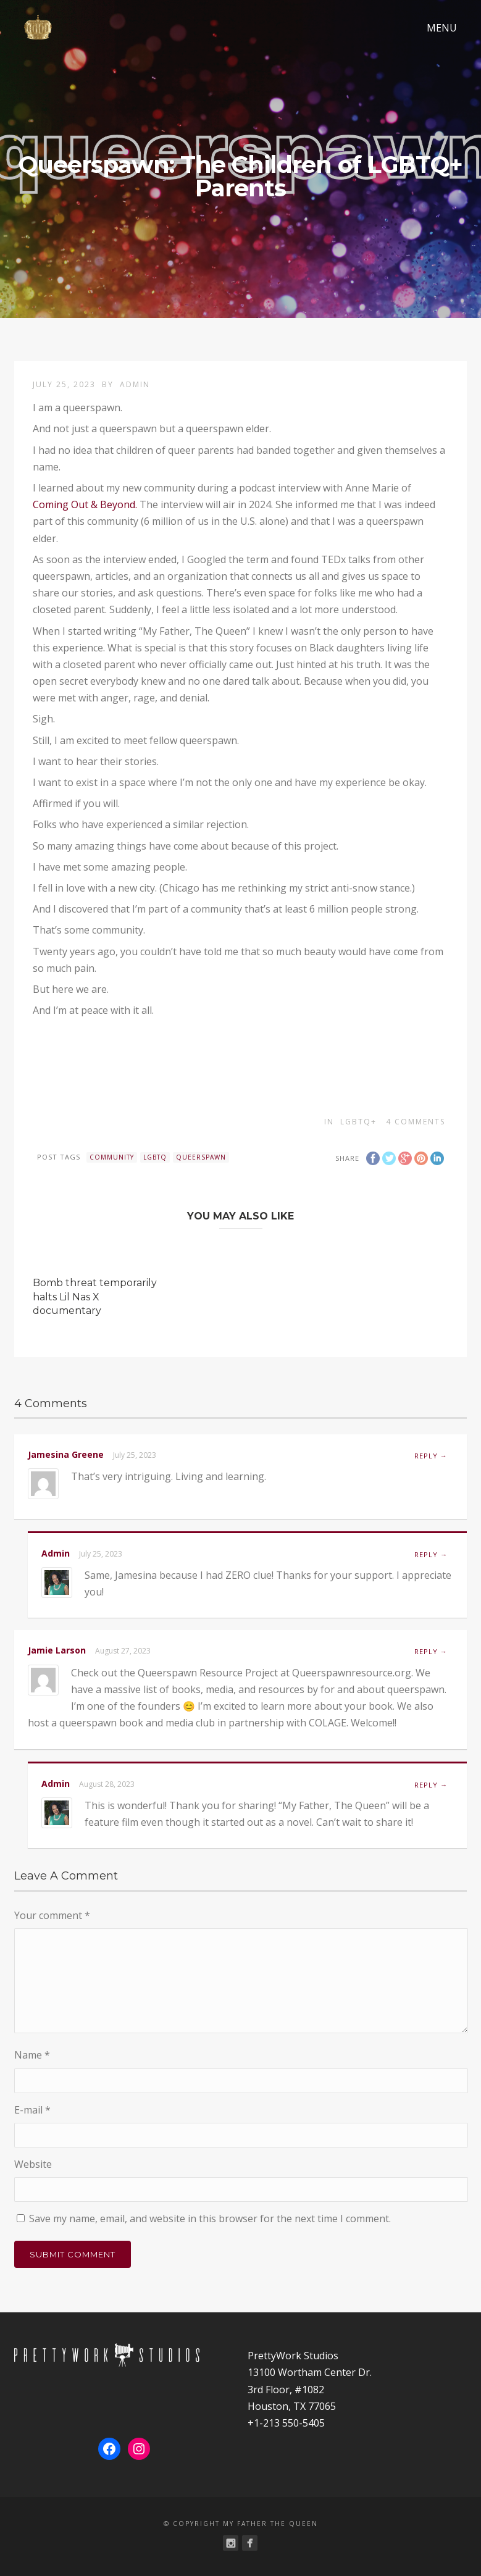 The image size is (481, 2576). Describe the element at coordinates (135, 384) in the screenshot. I see `admin` at that location.